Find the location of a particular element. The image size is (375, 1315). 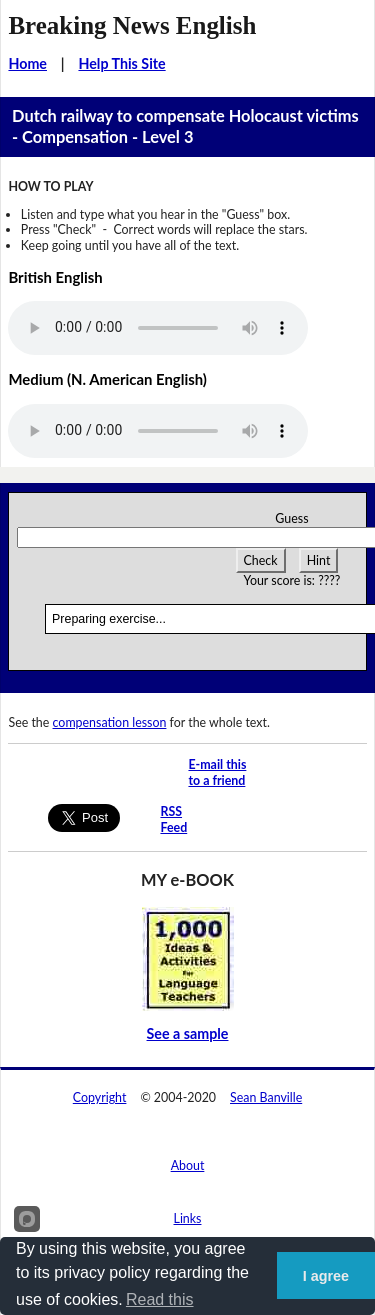

See a sample is located at coordinates (188, 1033).